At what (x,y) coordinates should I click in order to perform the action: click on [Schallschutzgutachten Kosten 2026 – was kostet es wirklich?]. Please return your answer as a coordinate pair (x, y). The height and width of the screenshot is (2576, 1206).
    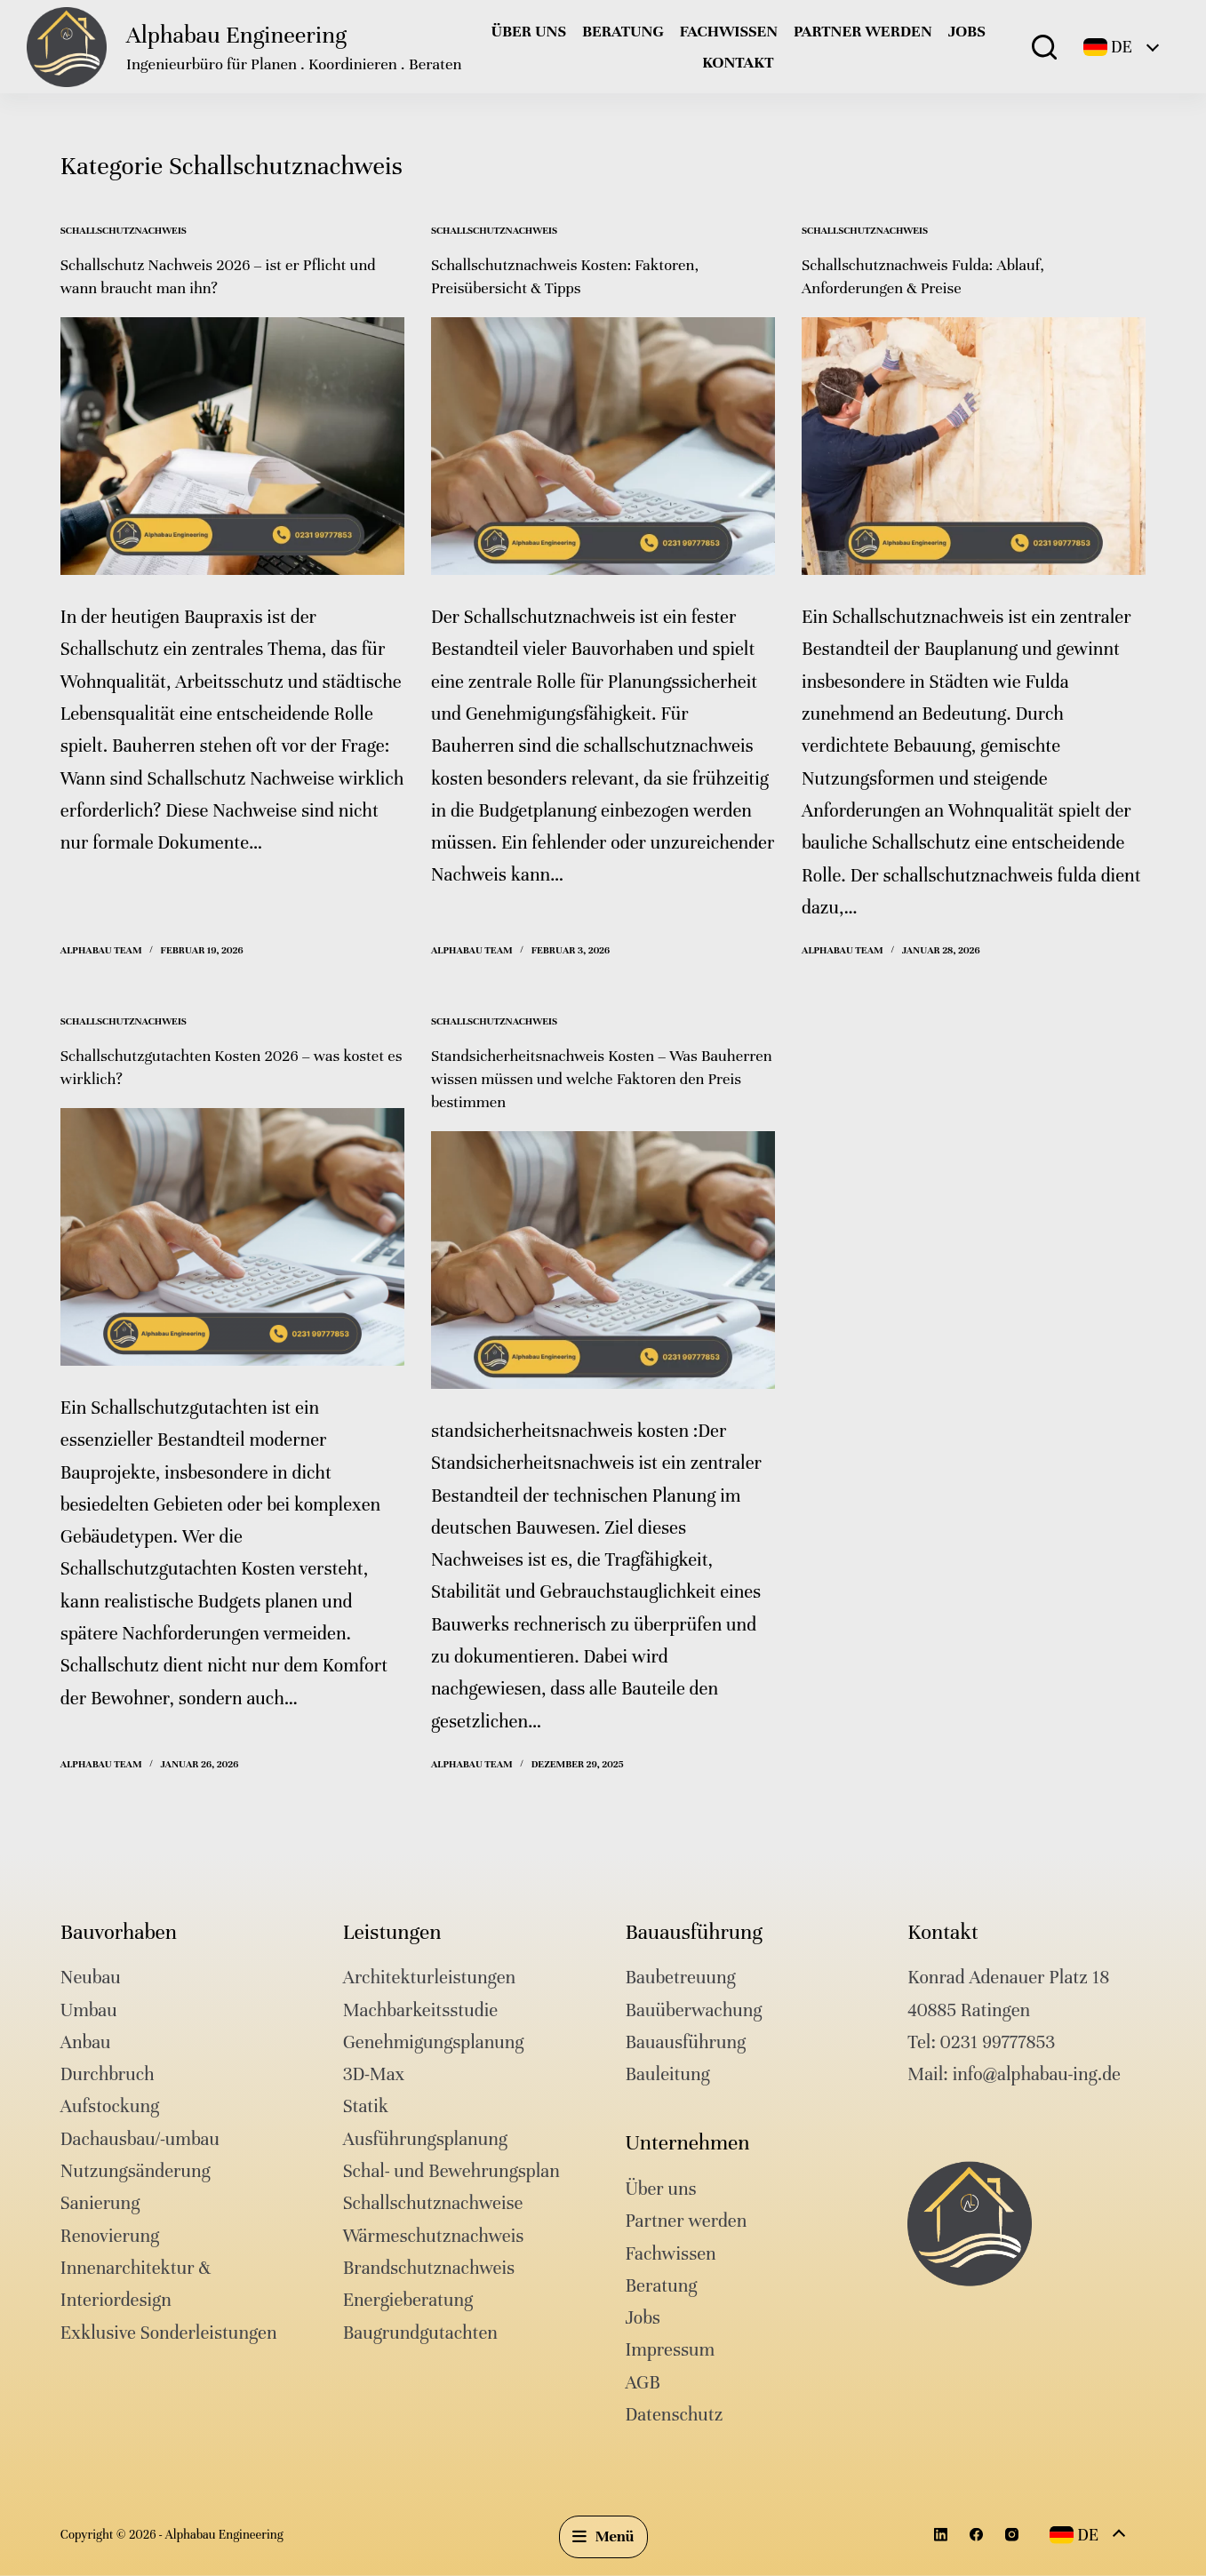
    Looking at the image, I should click on (232, 1237).